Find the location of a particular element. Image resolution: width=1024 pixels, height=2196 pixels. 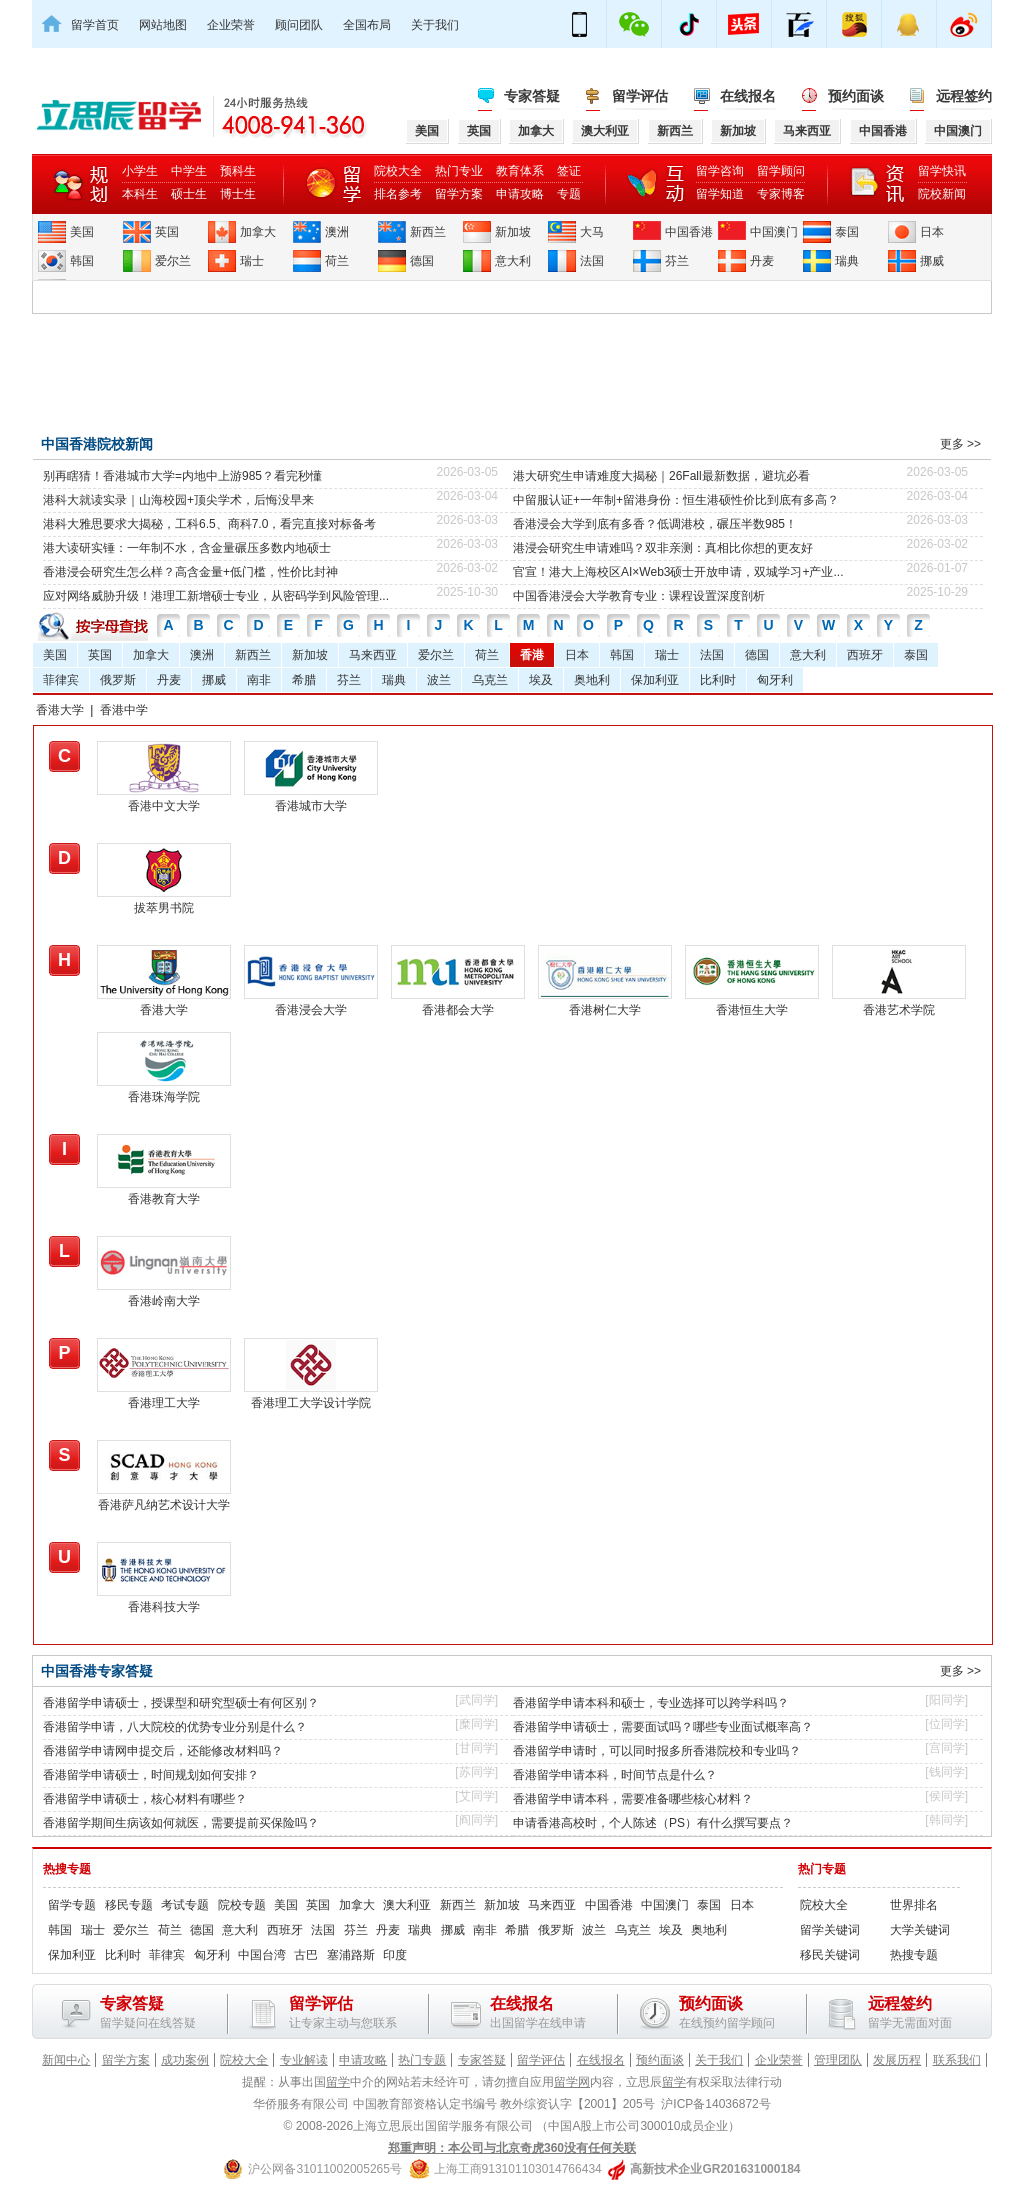

更多 >> is located at coordinates (960, 444).